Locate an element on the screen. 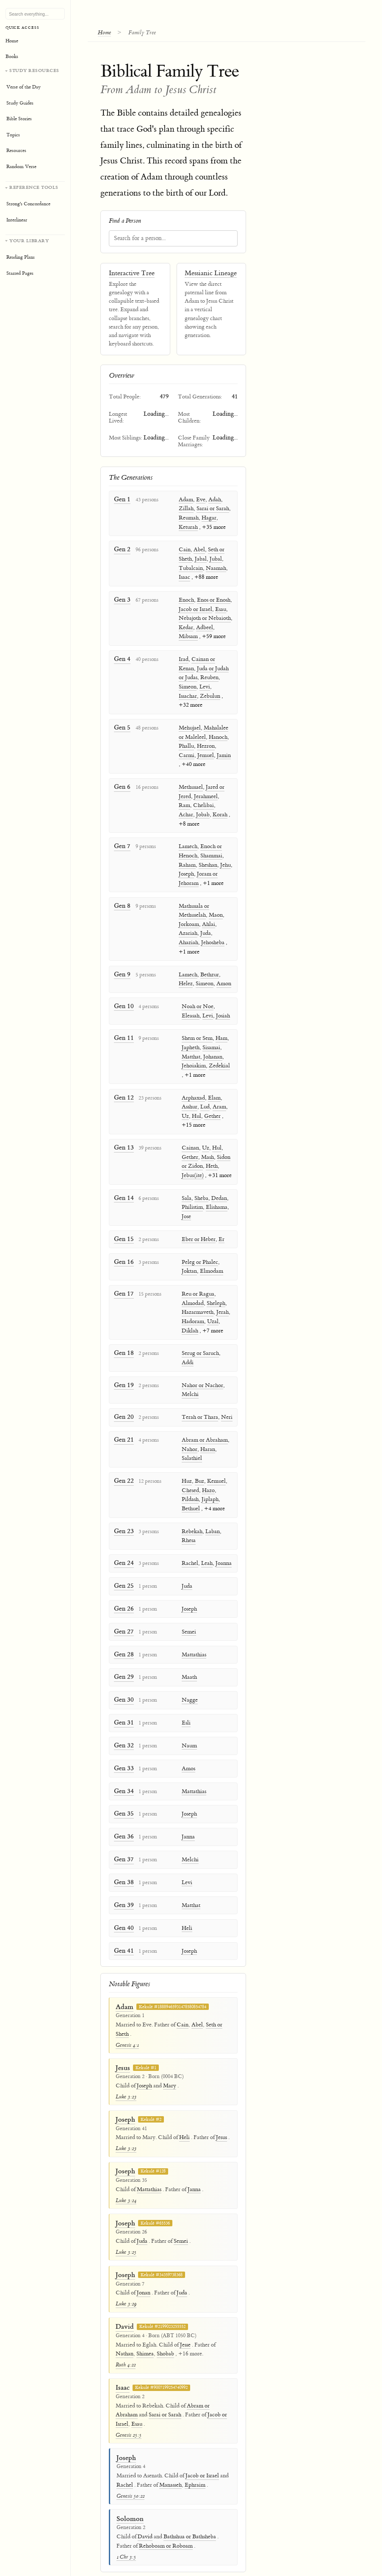 The width and height of the screenshot is (382, 2576). Gen 1 is located at coordinates (121, 499).